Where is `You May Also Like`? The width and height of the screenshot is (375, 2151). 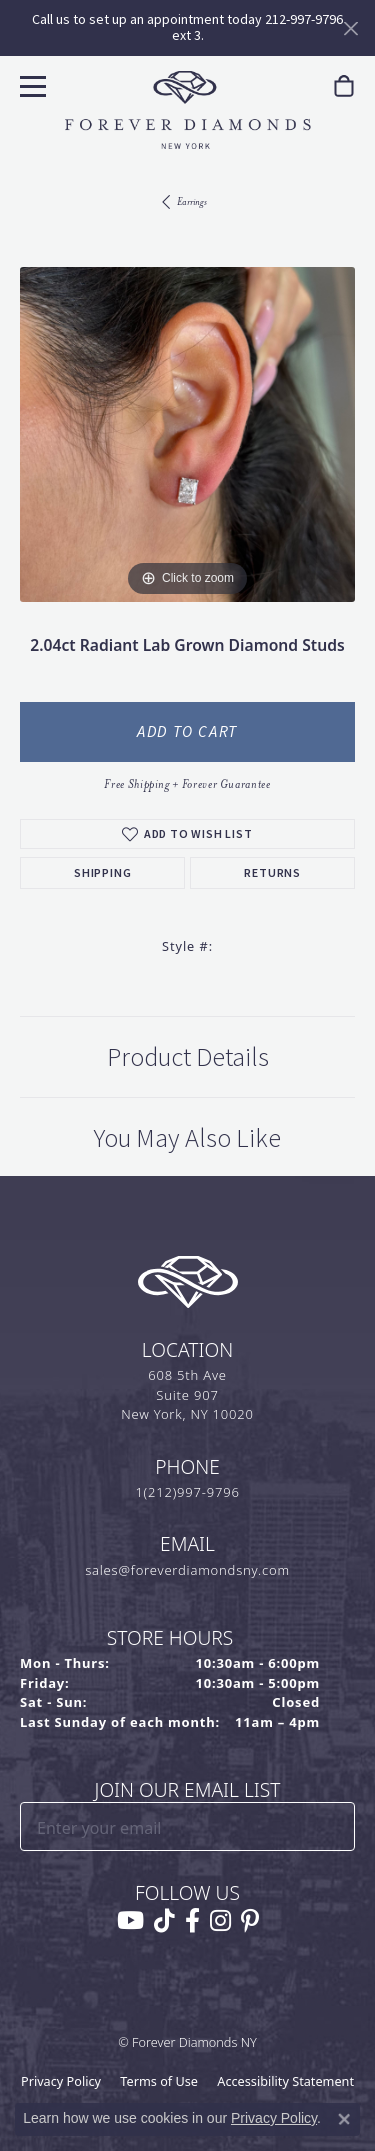 You May Also Like is located at coordinates (187, 1138).